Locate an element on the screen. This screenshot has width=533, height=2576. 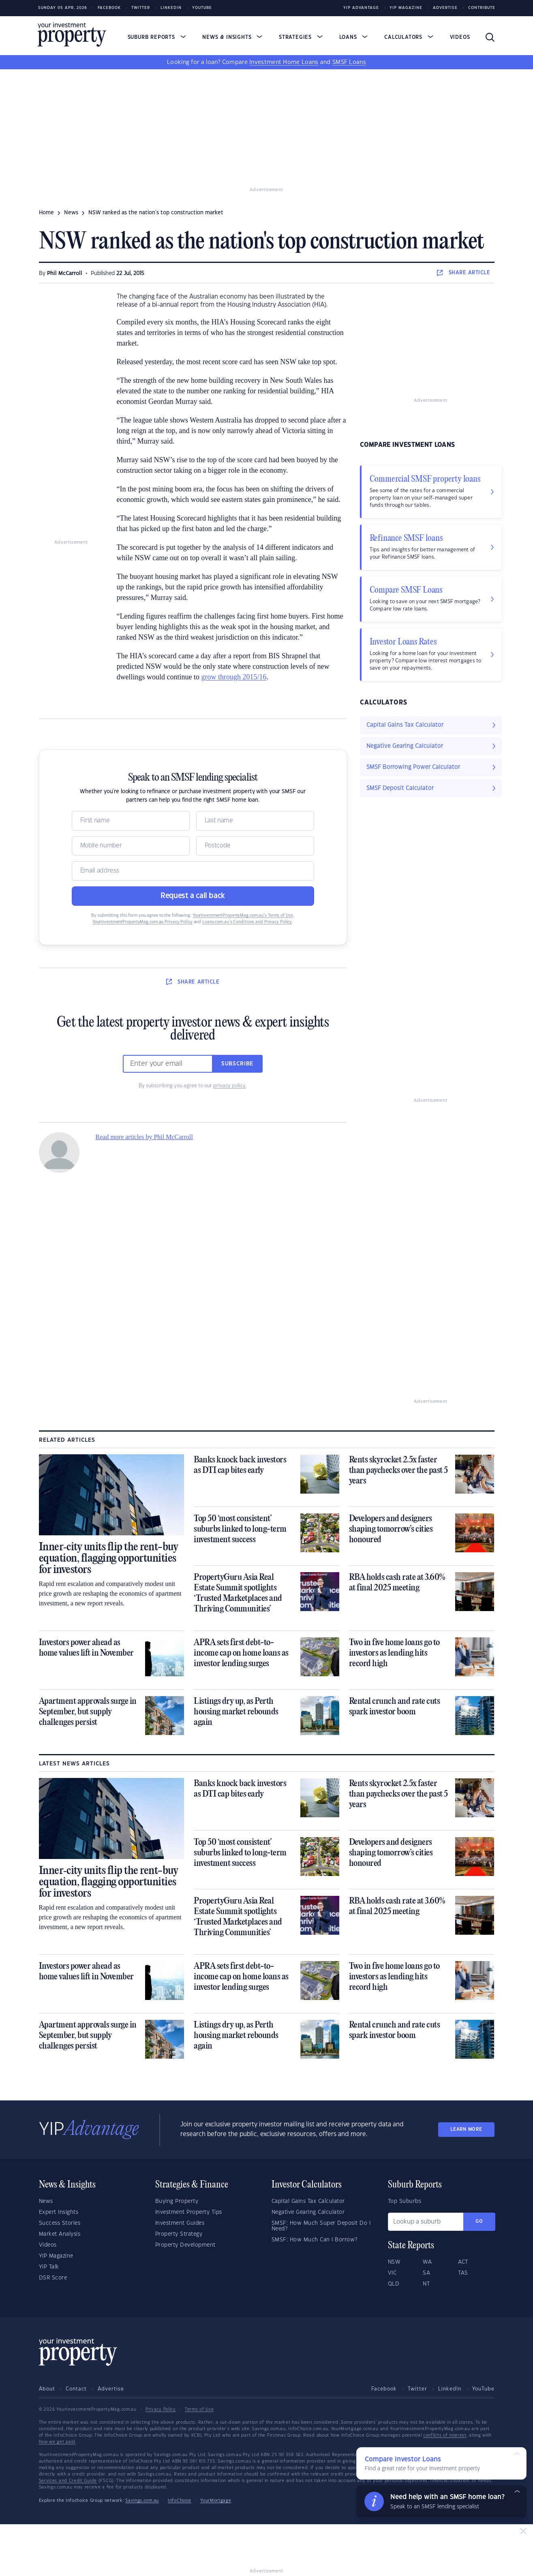
Read more articles by Phil McCarroll is located at coordinates (144, 1136).